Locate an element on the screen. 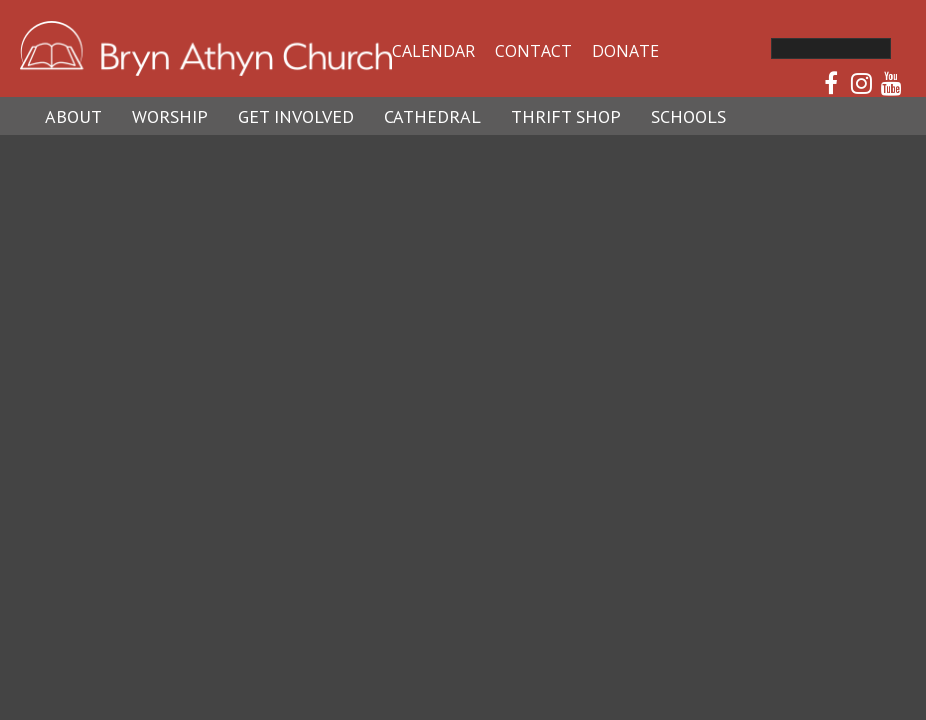 This screenshot has width=926, height=720. About is located at coordinates (73, 116).